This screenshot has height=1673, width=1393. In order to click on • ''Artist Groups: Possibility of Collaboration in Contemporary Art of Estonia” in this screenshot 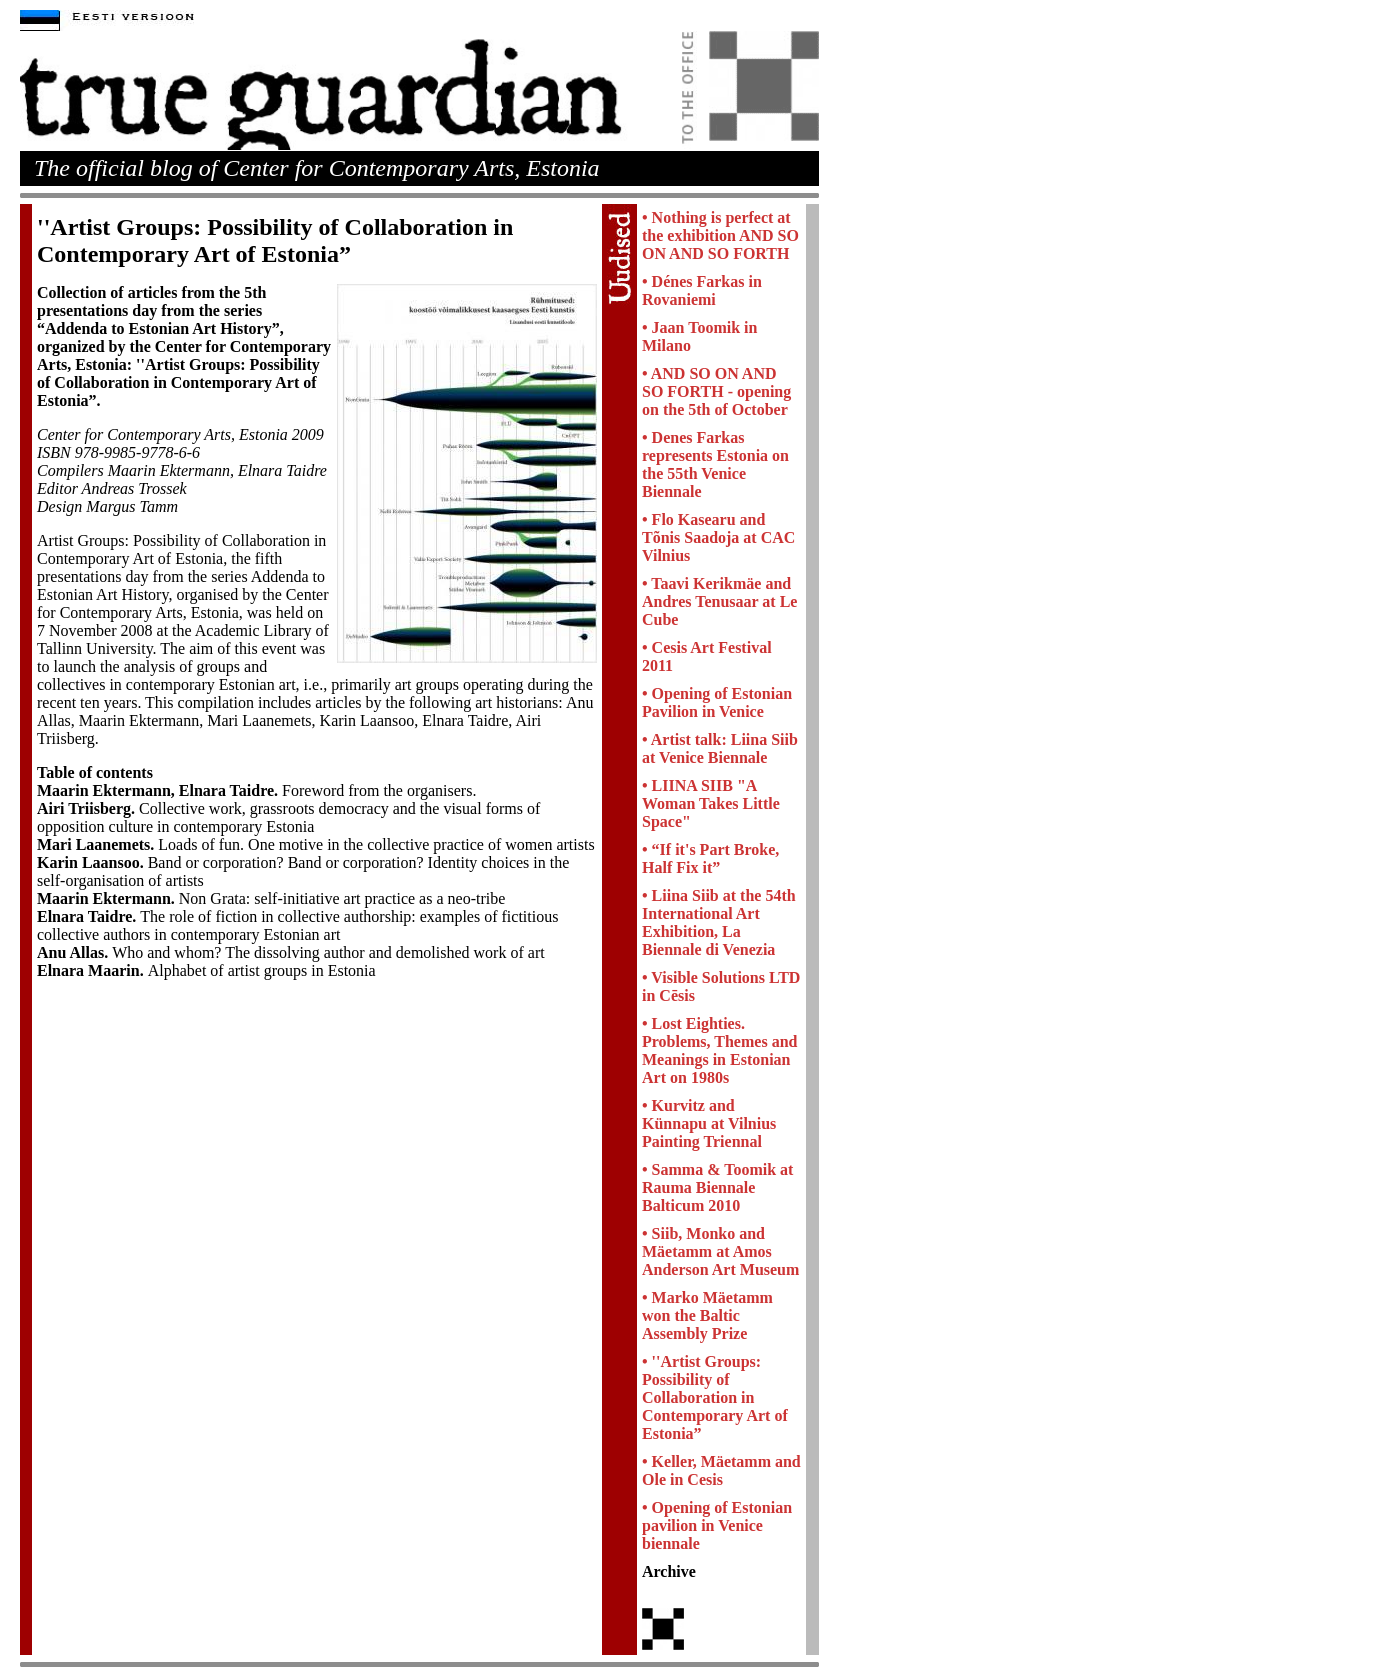, I will do `click(715, 1397)`.